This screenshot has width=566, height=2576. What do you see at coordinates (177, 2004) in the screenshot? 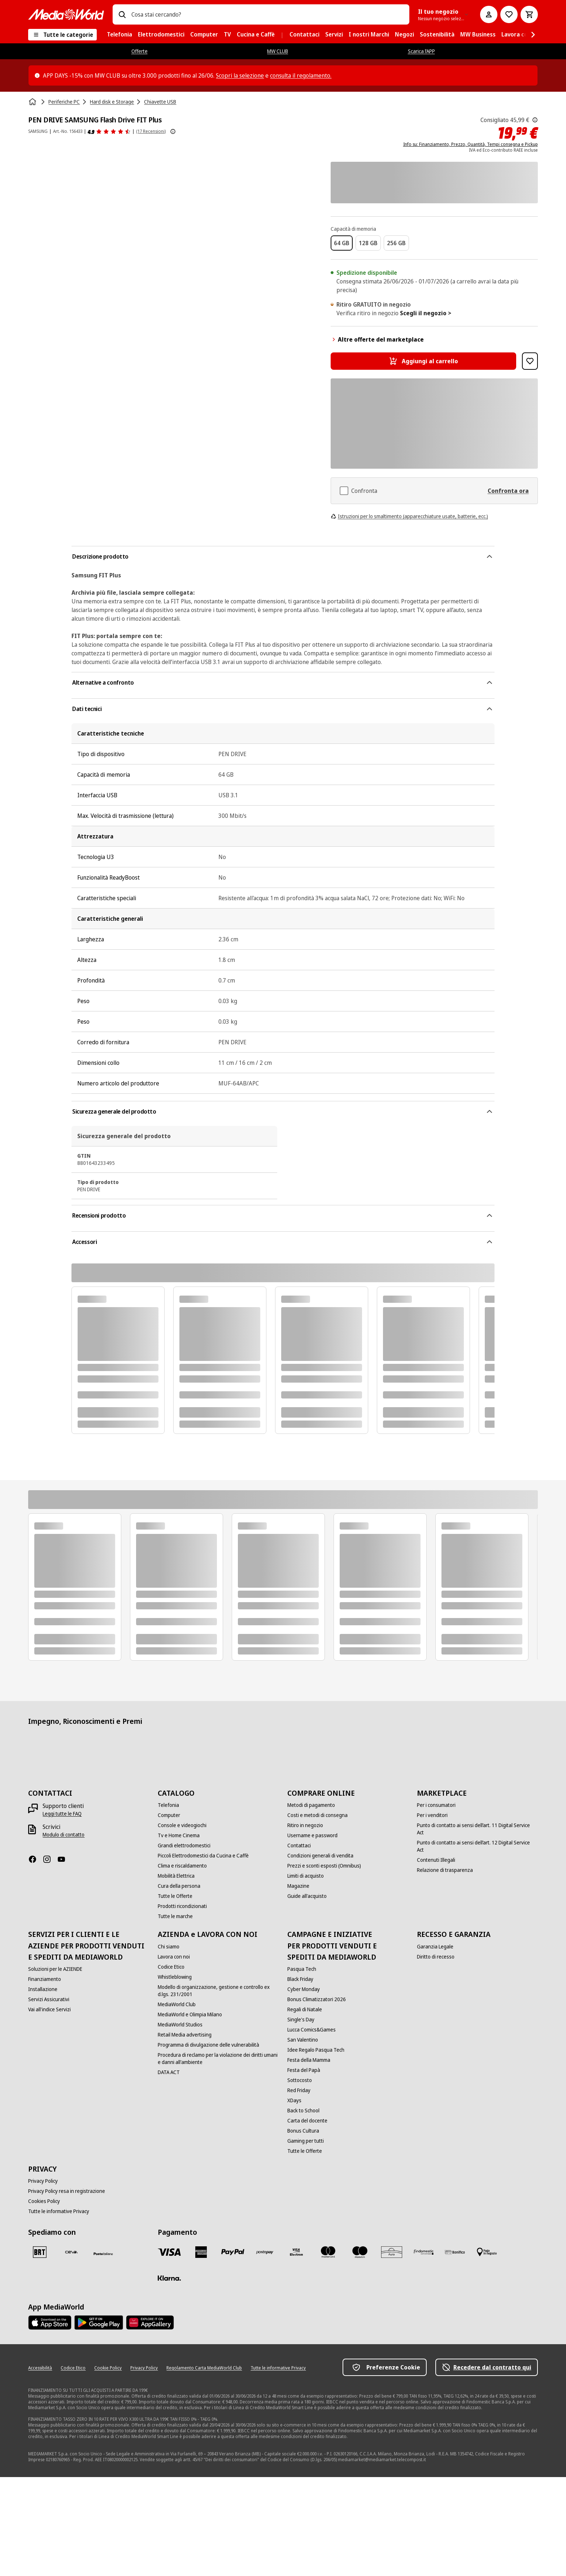
I see `[MediaWorld Club]` at bounding box center [177, 2004].